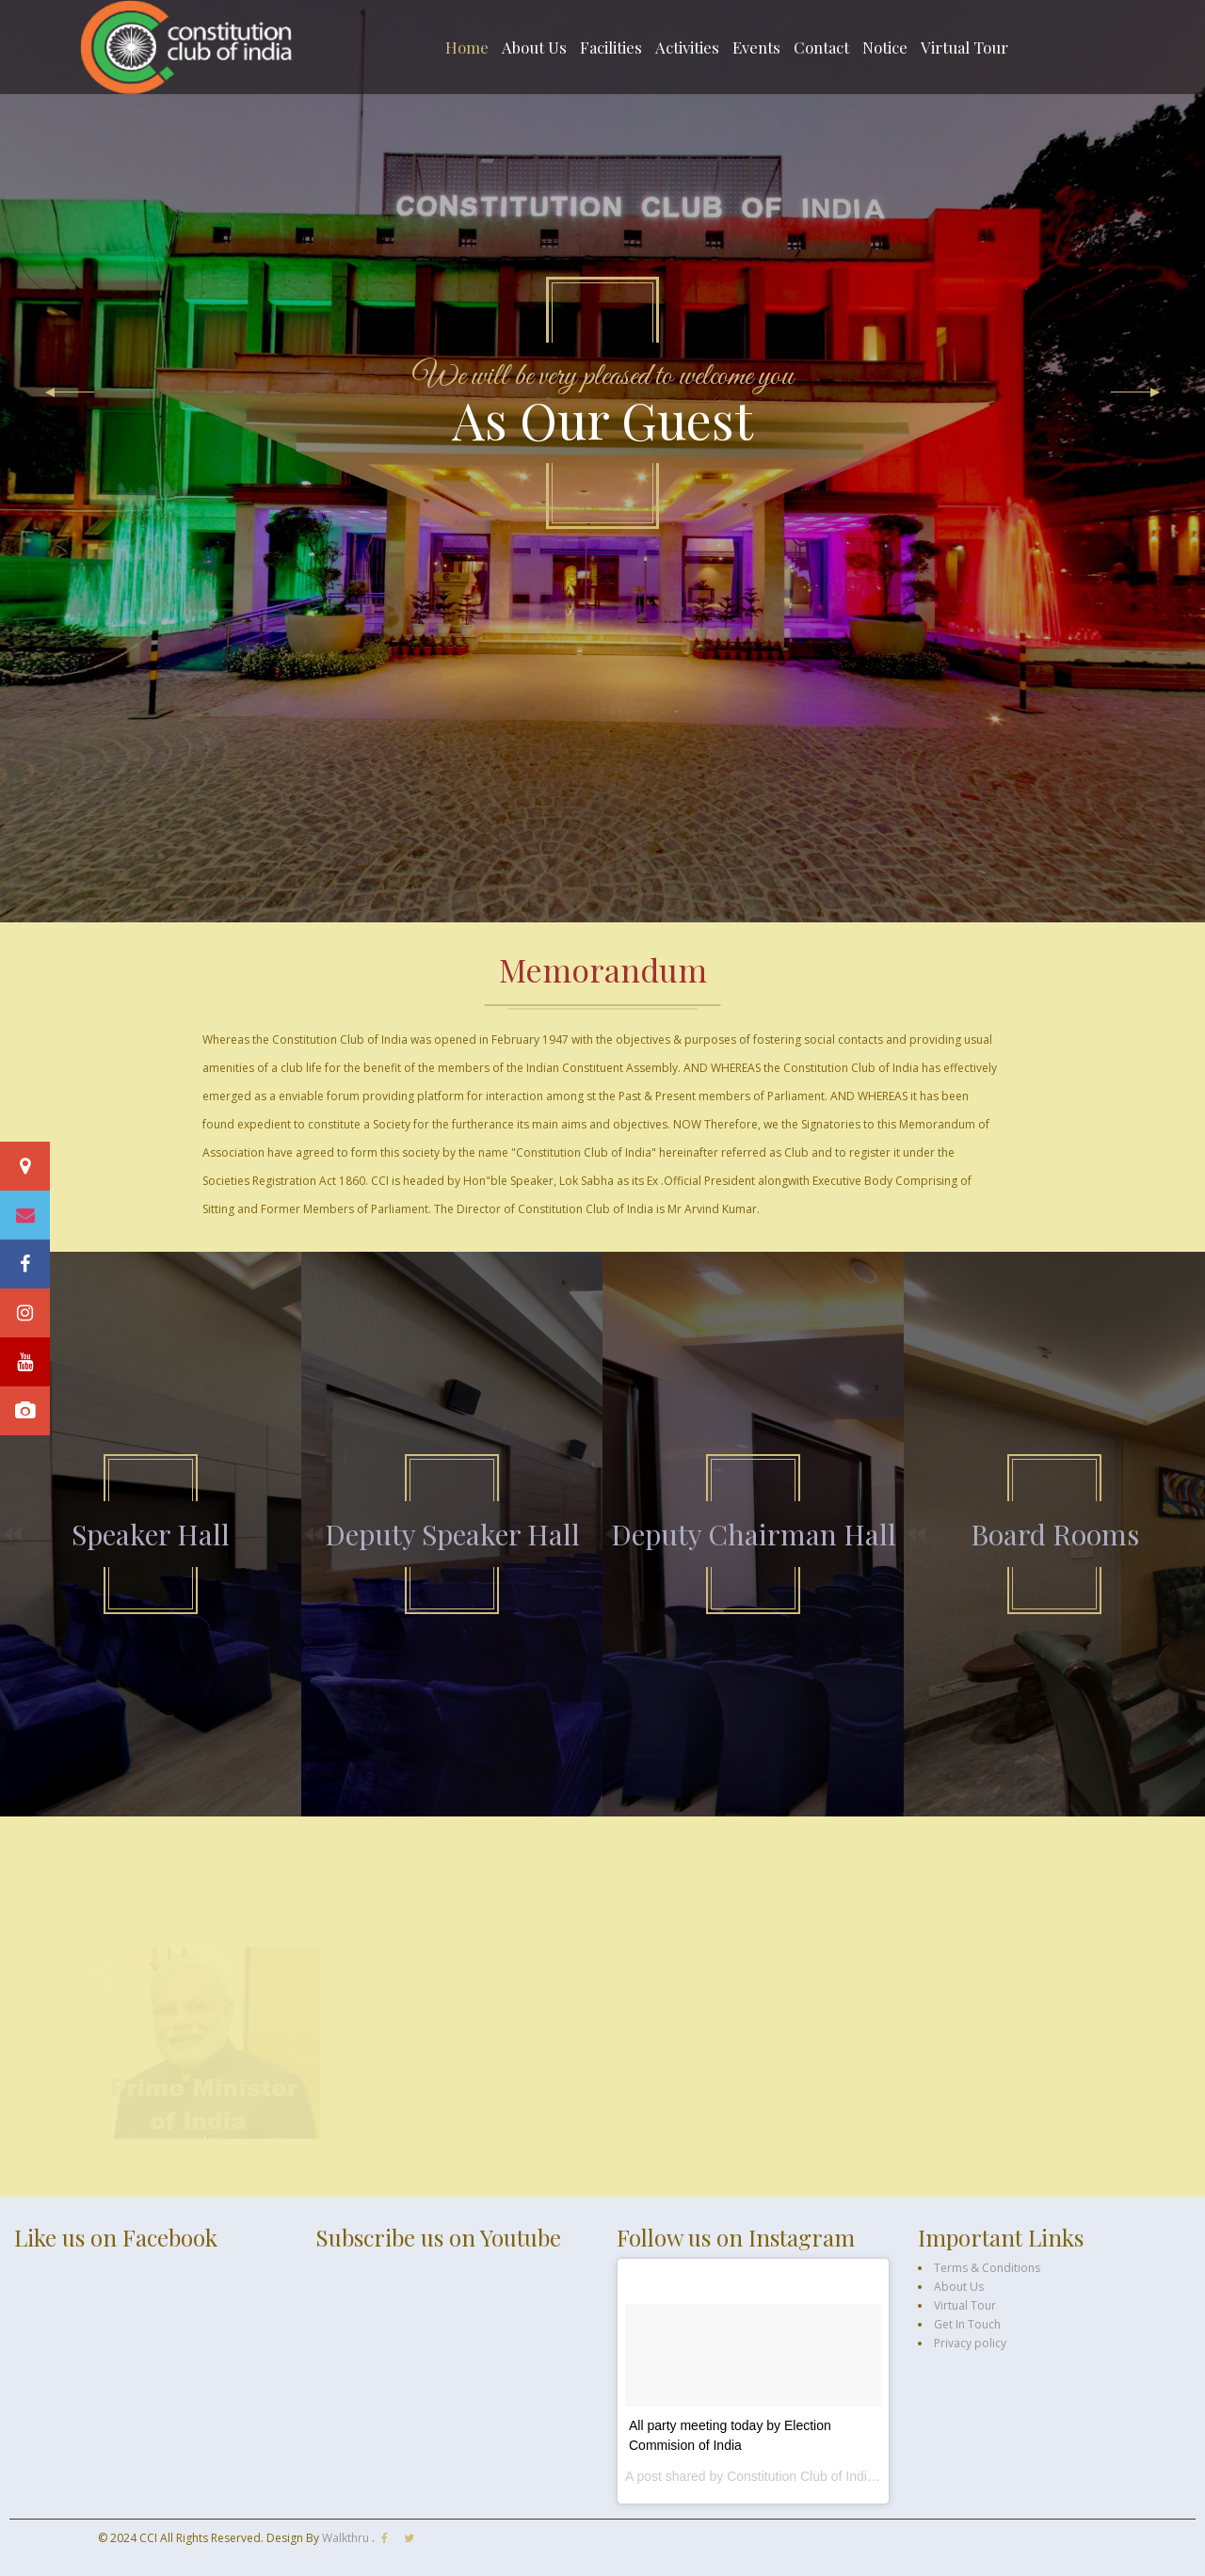  I want to click on Contact, so click(821, 47).